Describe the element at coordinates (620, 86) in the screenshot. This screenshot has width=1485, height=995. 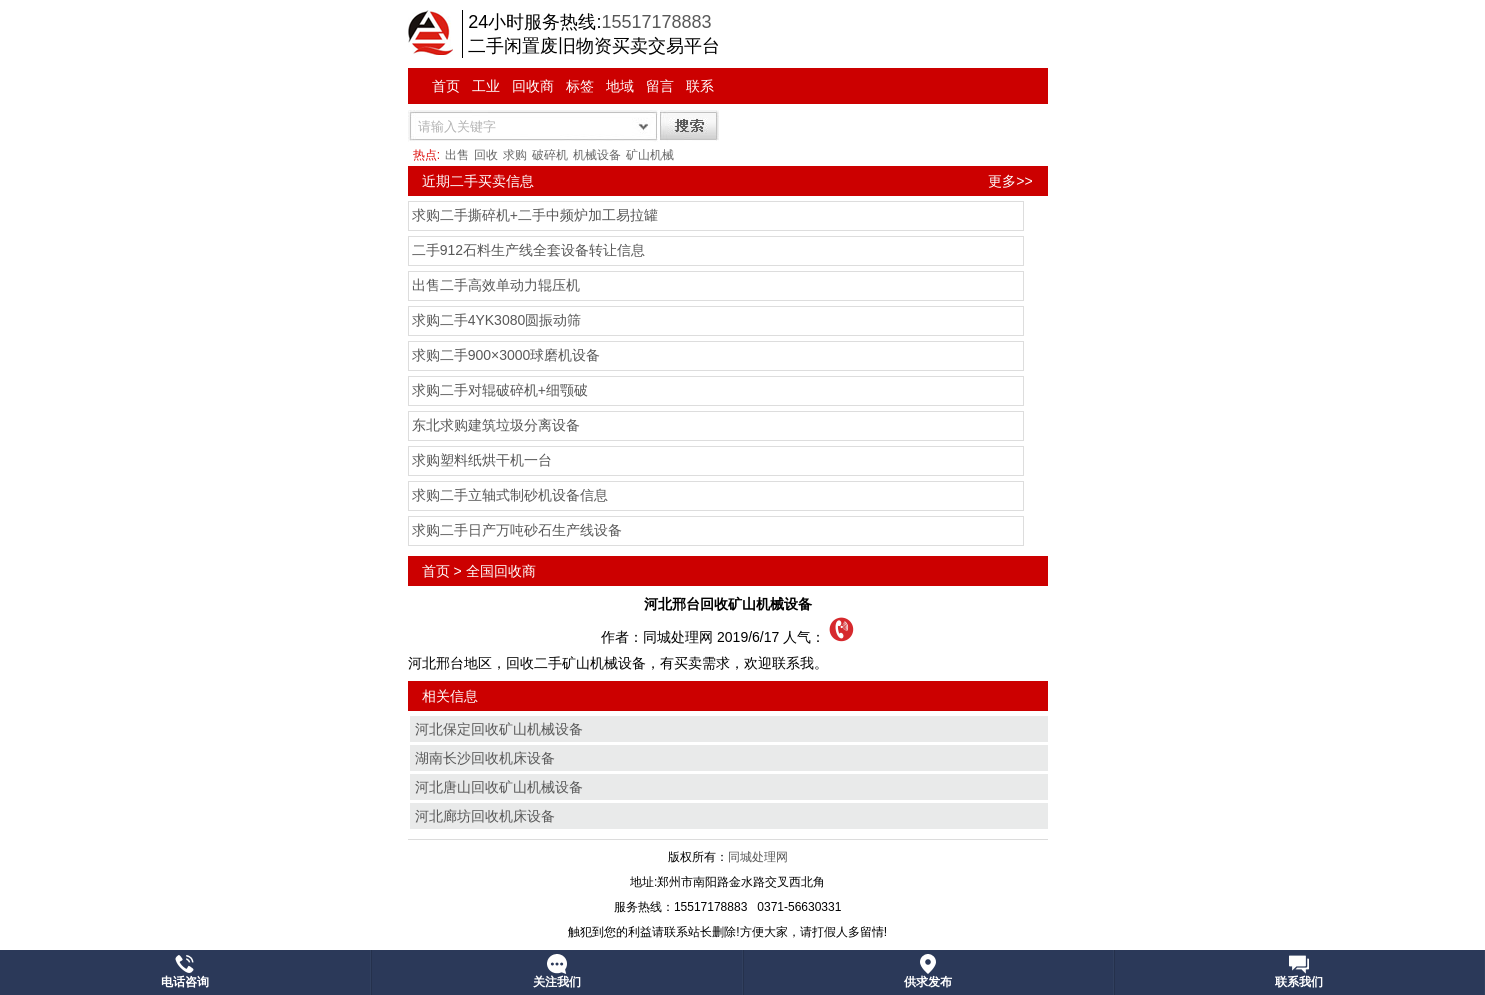
I see `地域` at that location.